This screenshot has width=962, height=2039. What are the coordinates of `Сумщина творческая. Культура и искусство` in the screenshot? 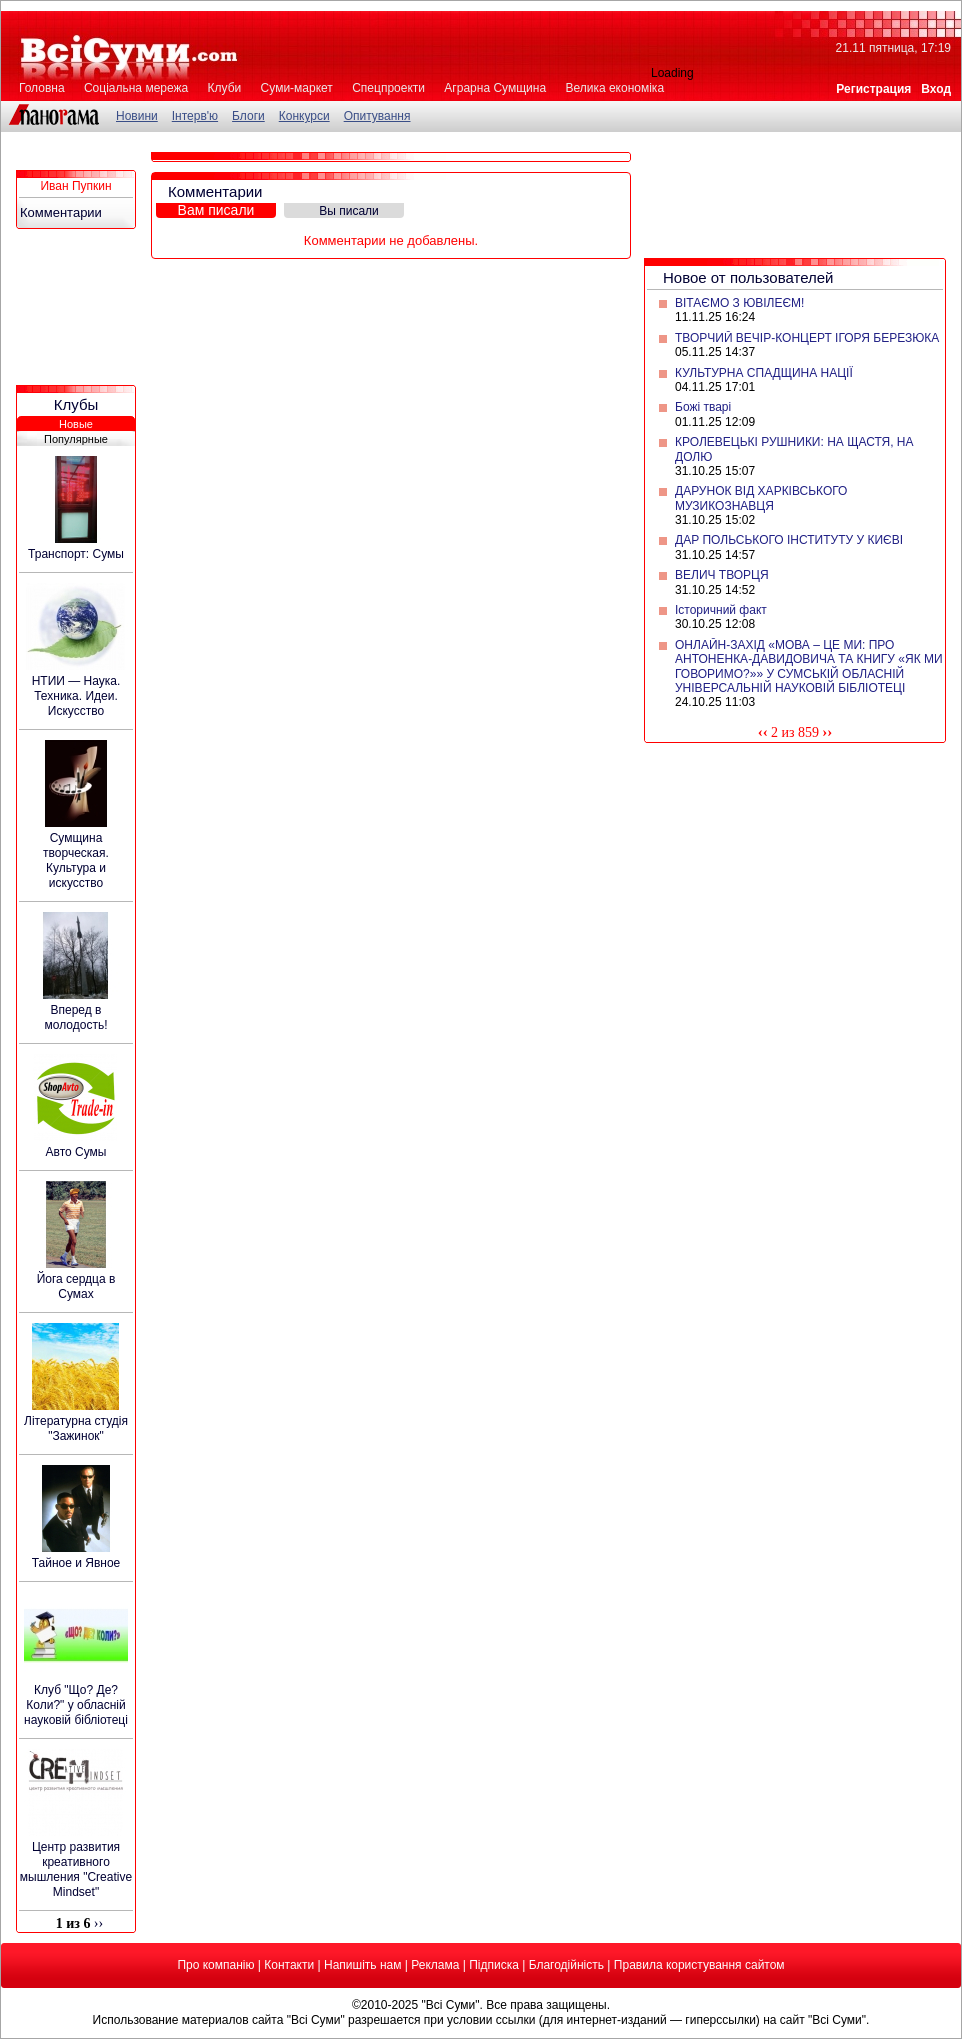 It's located at (76, 860).